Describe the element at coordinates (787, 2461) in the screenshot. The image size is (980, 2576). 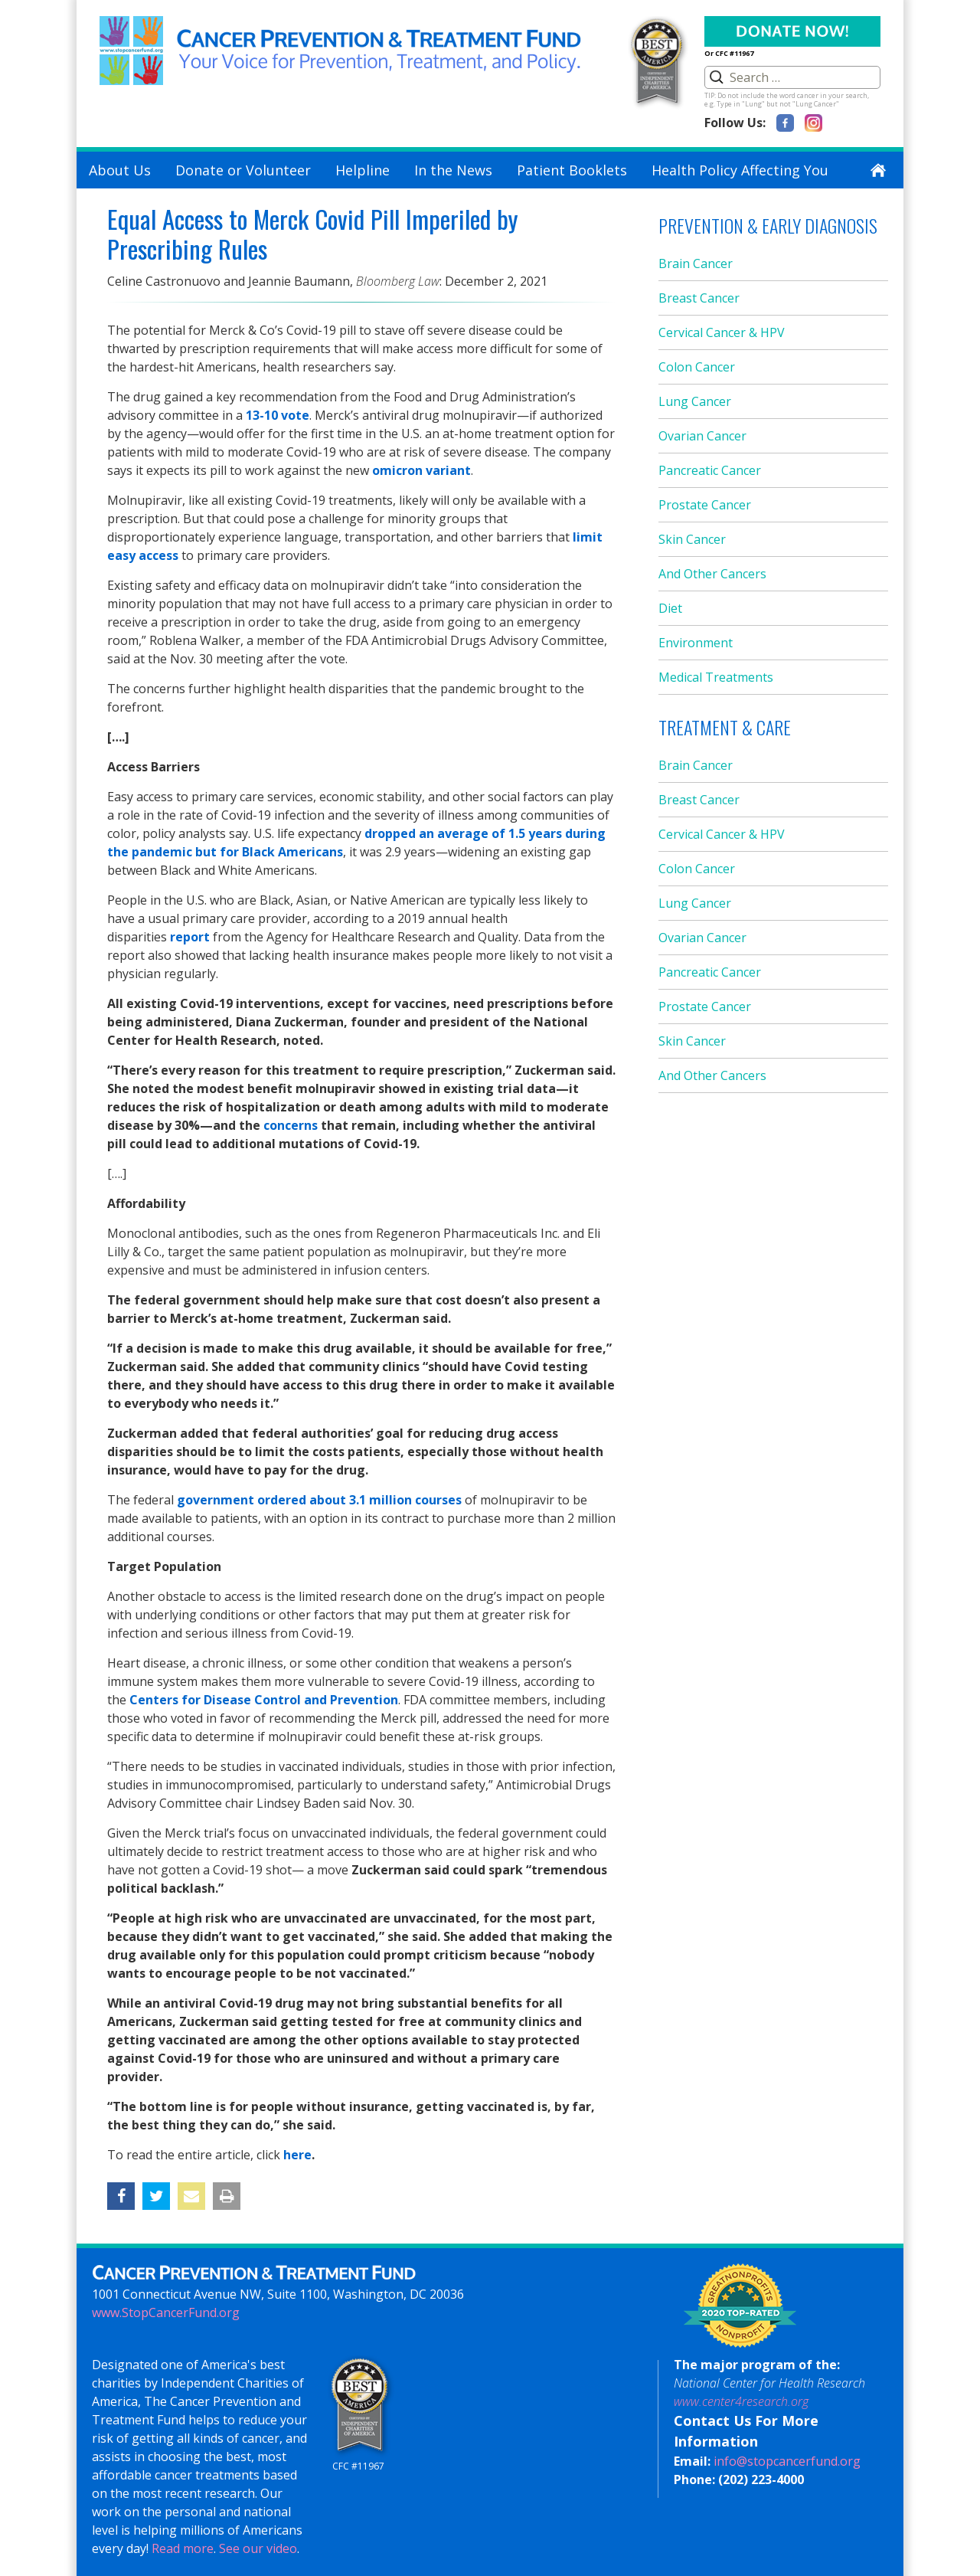
I see `info@stopcancerfund.org` at that location.